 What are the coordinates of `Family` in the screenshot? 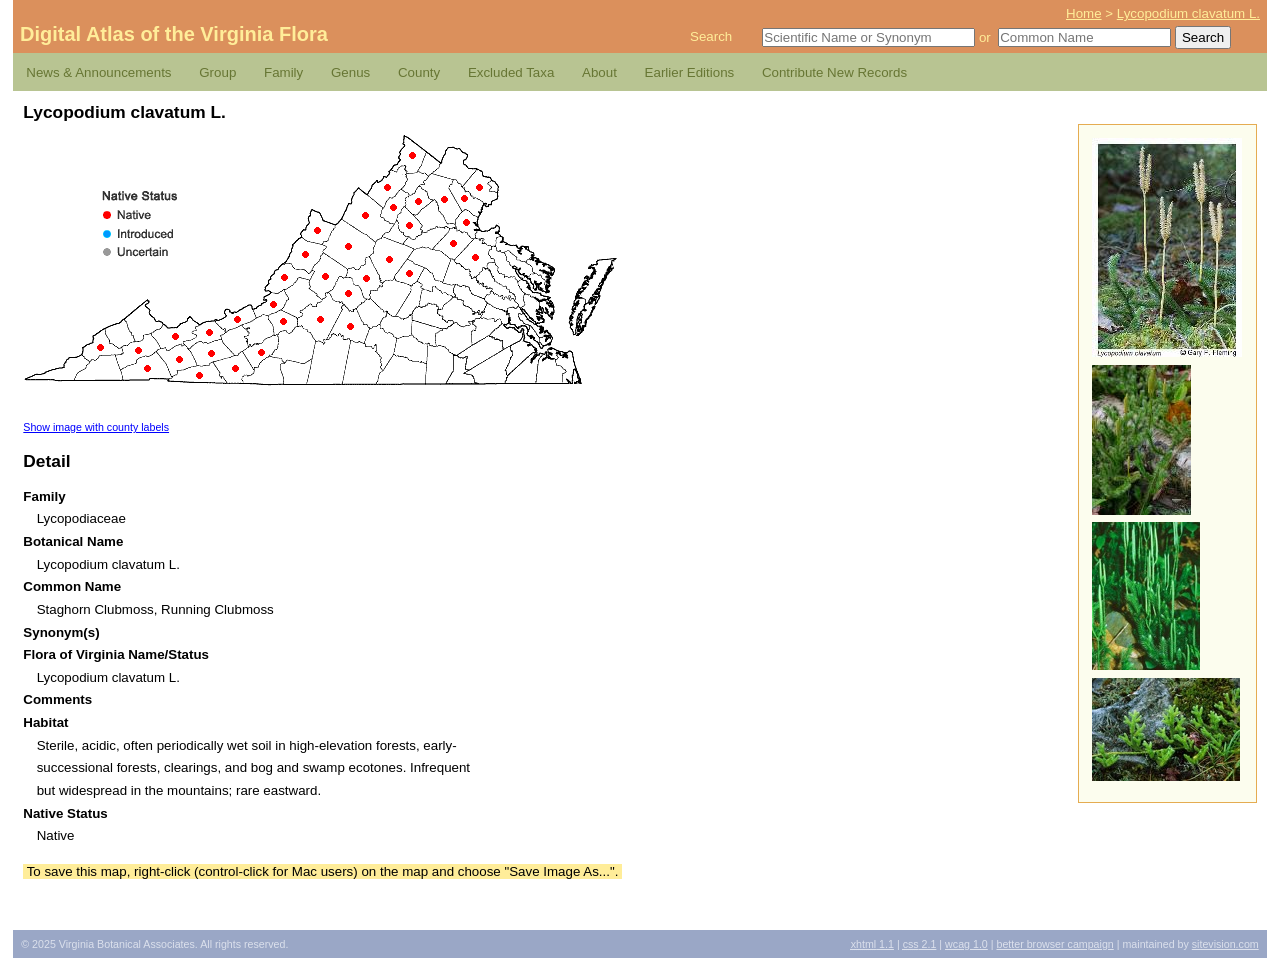 It's located at (283, 72).